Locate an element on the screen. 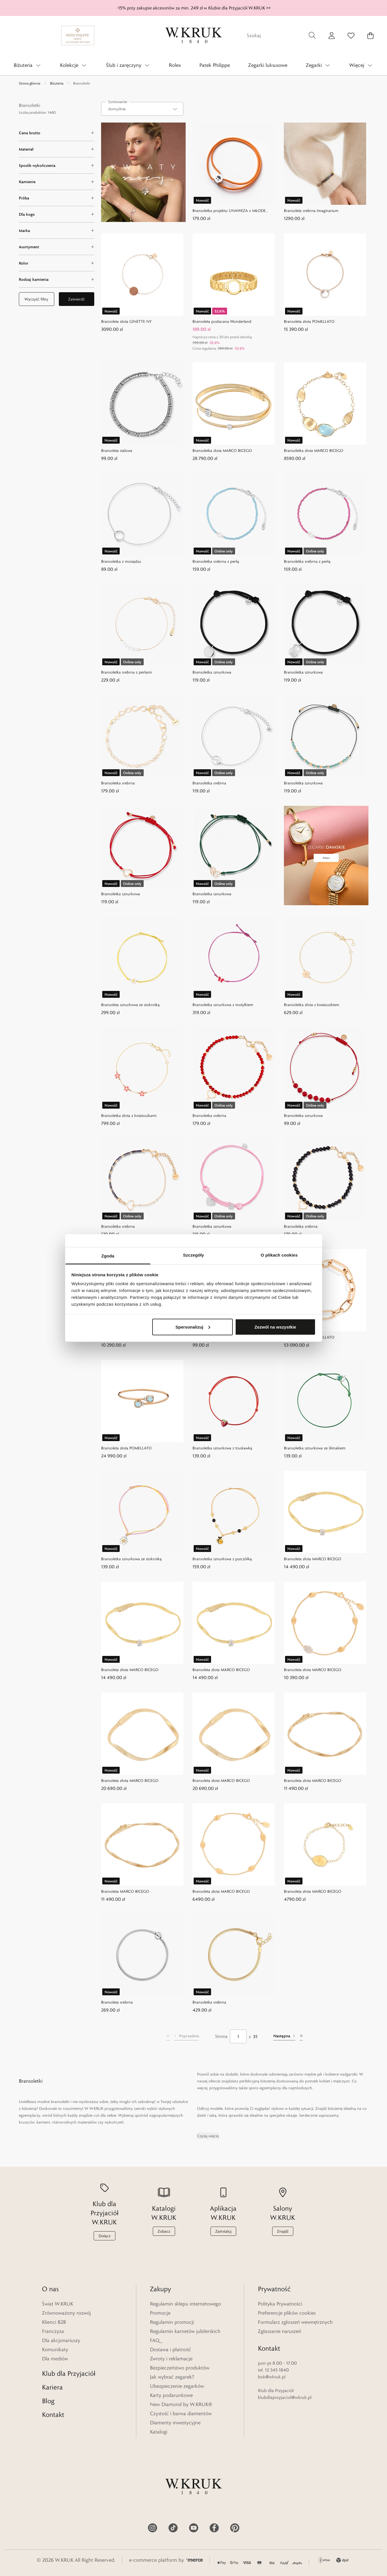  Franczyza is located at coordinates (53, 2331).